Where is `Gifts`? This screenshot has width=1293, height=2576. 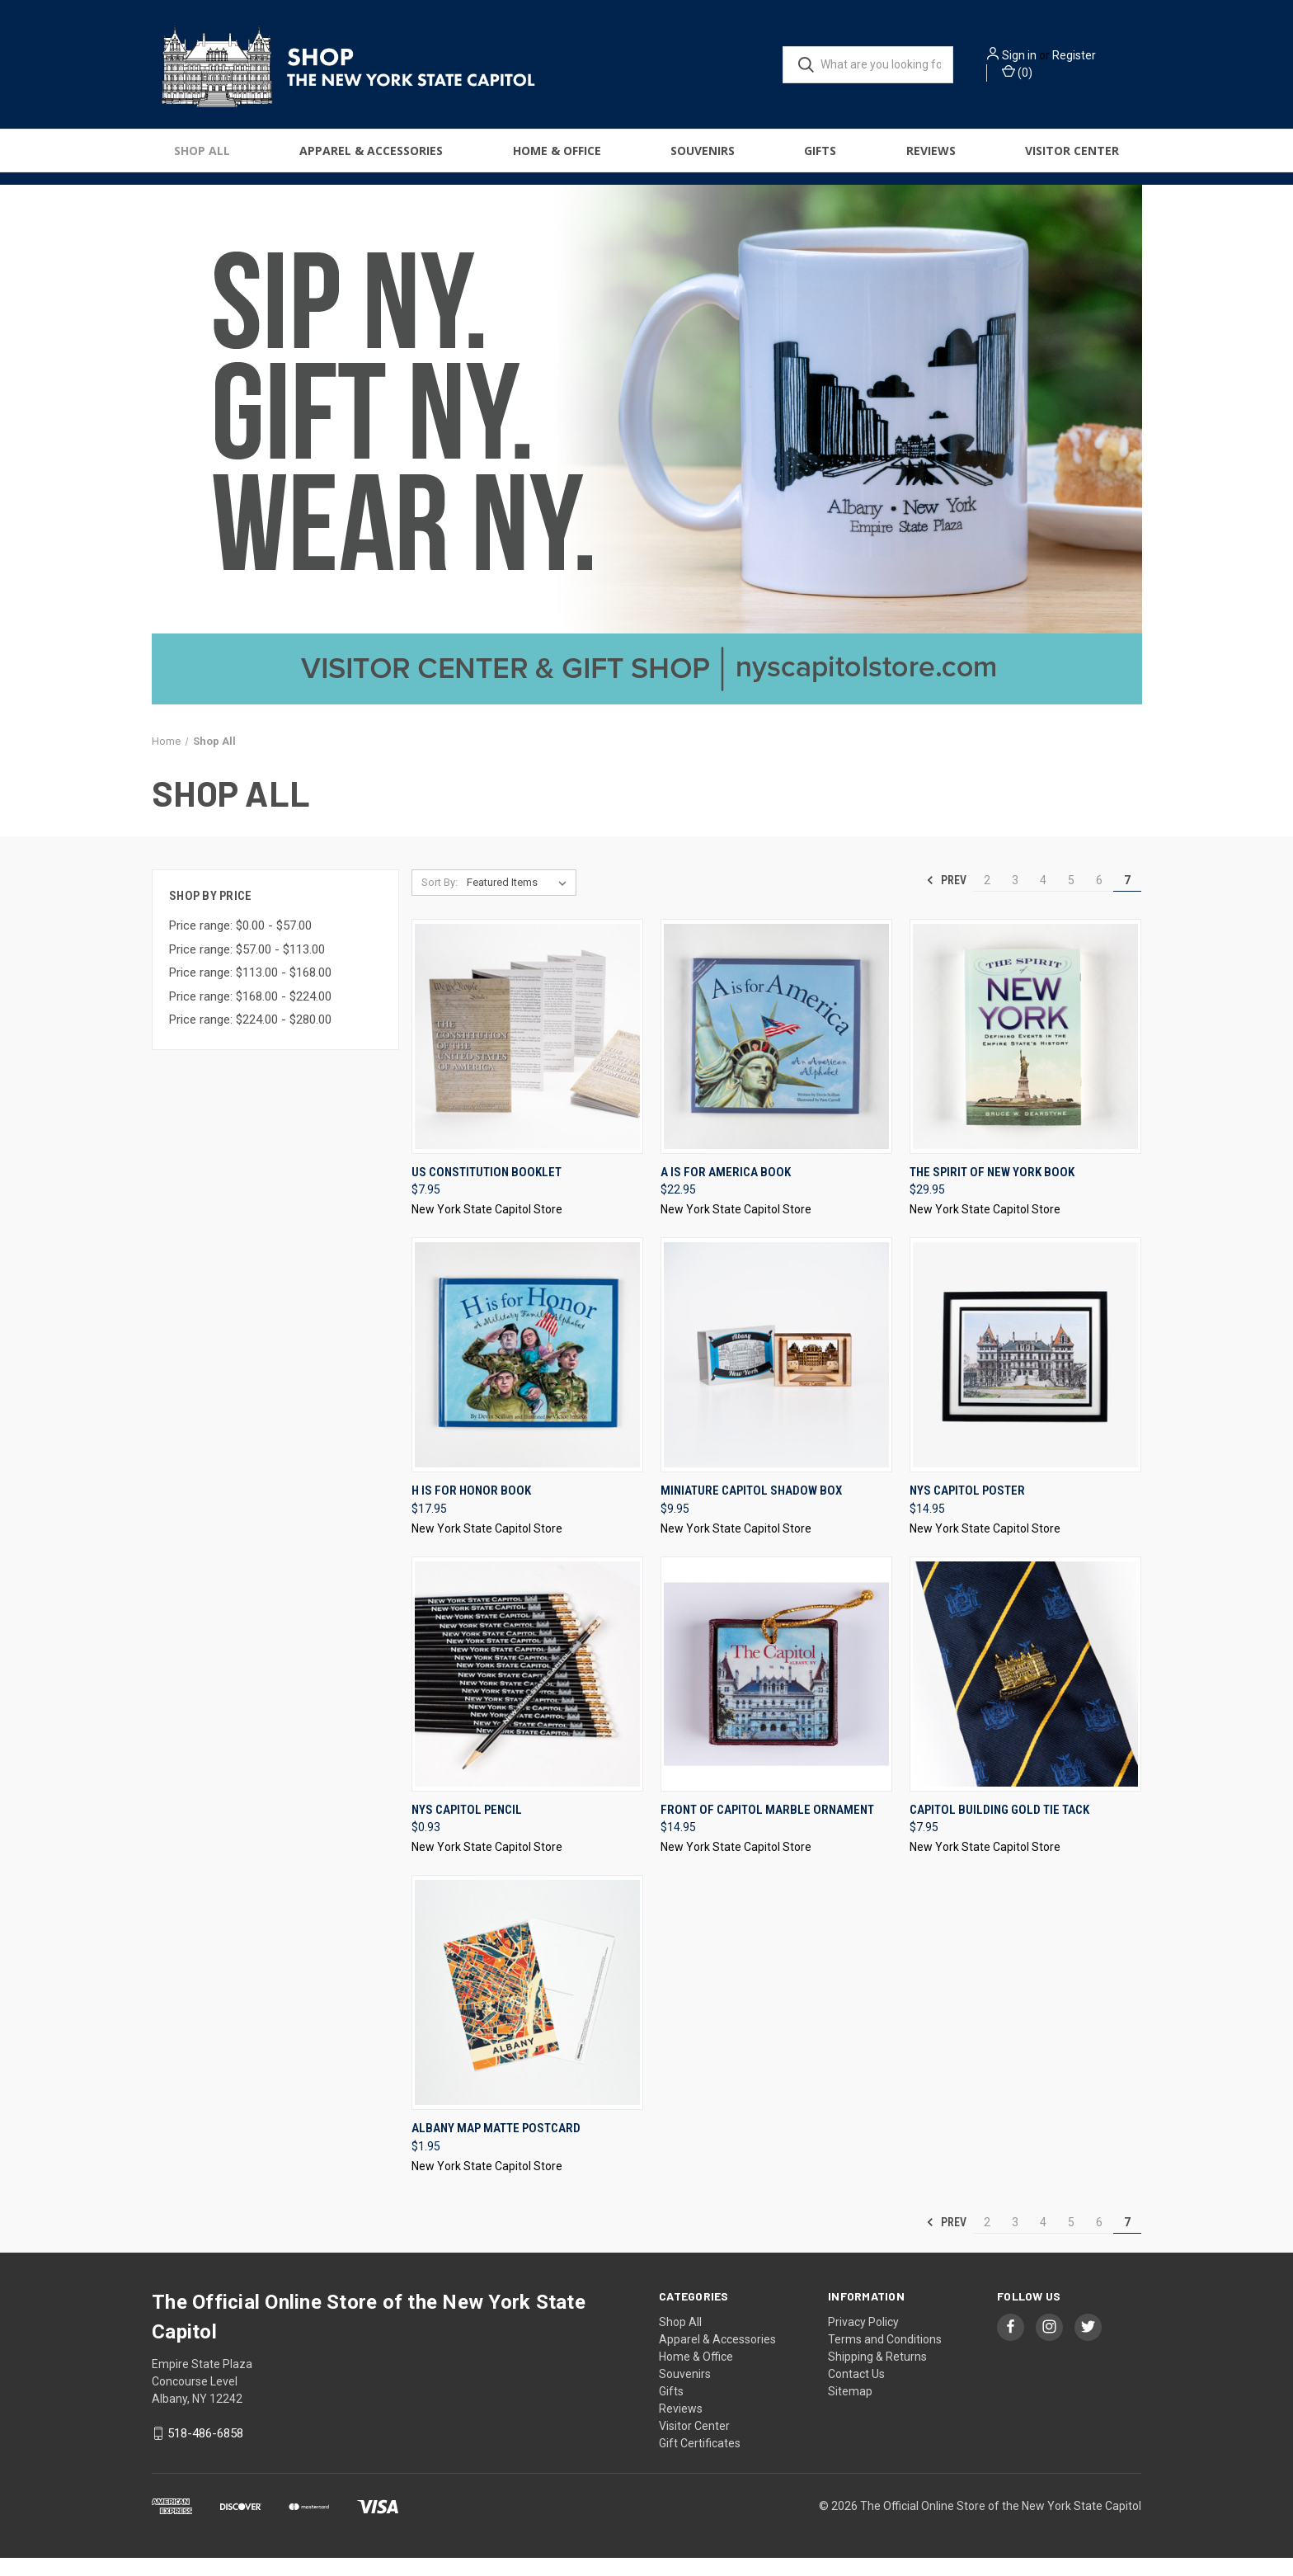
Gifts is located at coordinates (820, 158).